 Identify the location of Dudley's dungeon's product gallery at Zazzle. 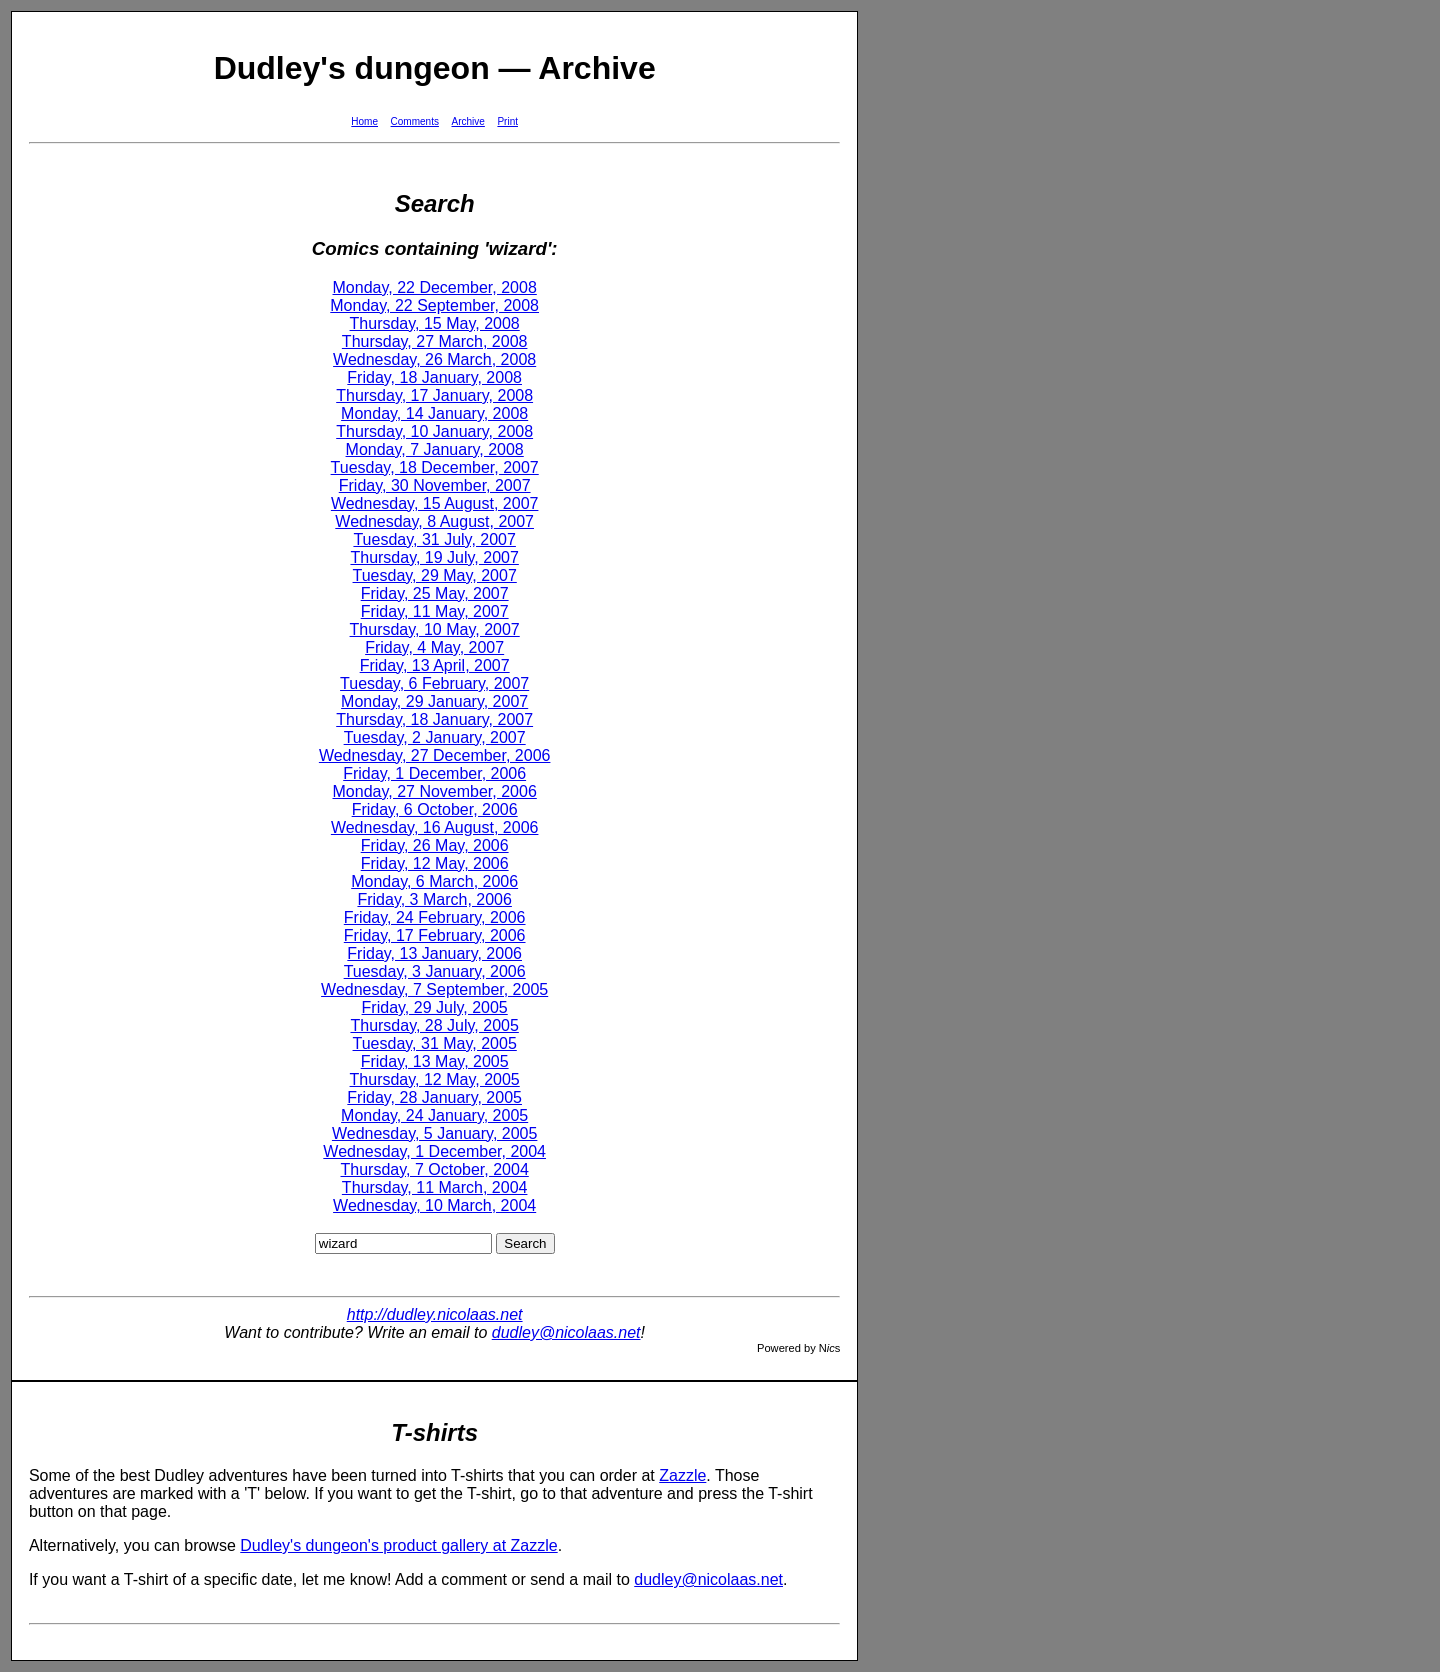
(398, 1545).